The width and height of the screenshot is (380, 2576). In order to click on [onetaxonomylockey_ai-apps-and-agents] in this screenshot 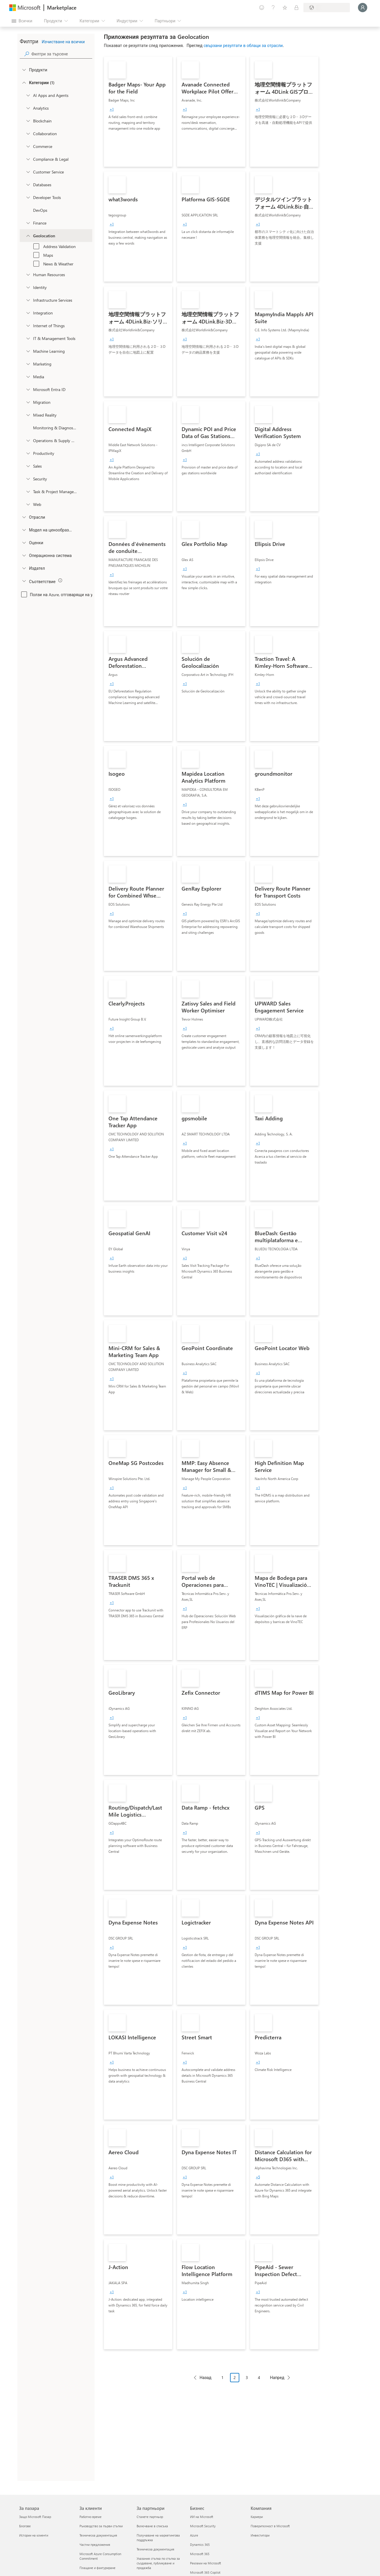, I will do `click(28, 95)`.